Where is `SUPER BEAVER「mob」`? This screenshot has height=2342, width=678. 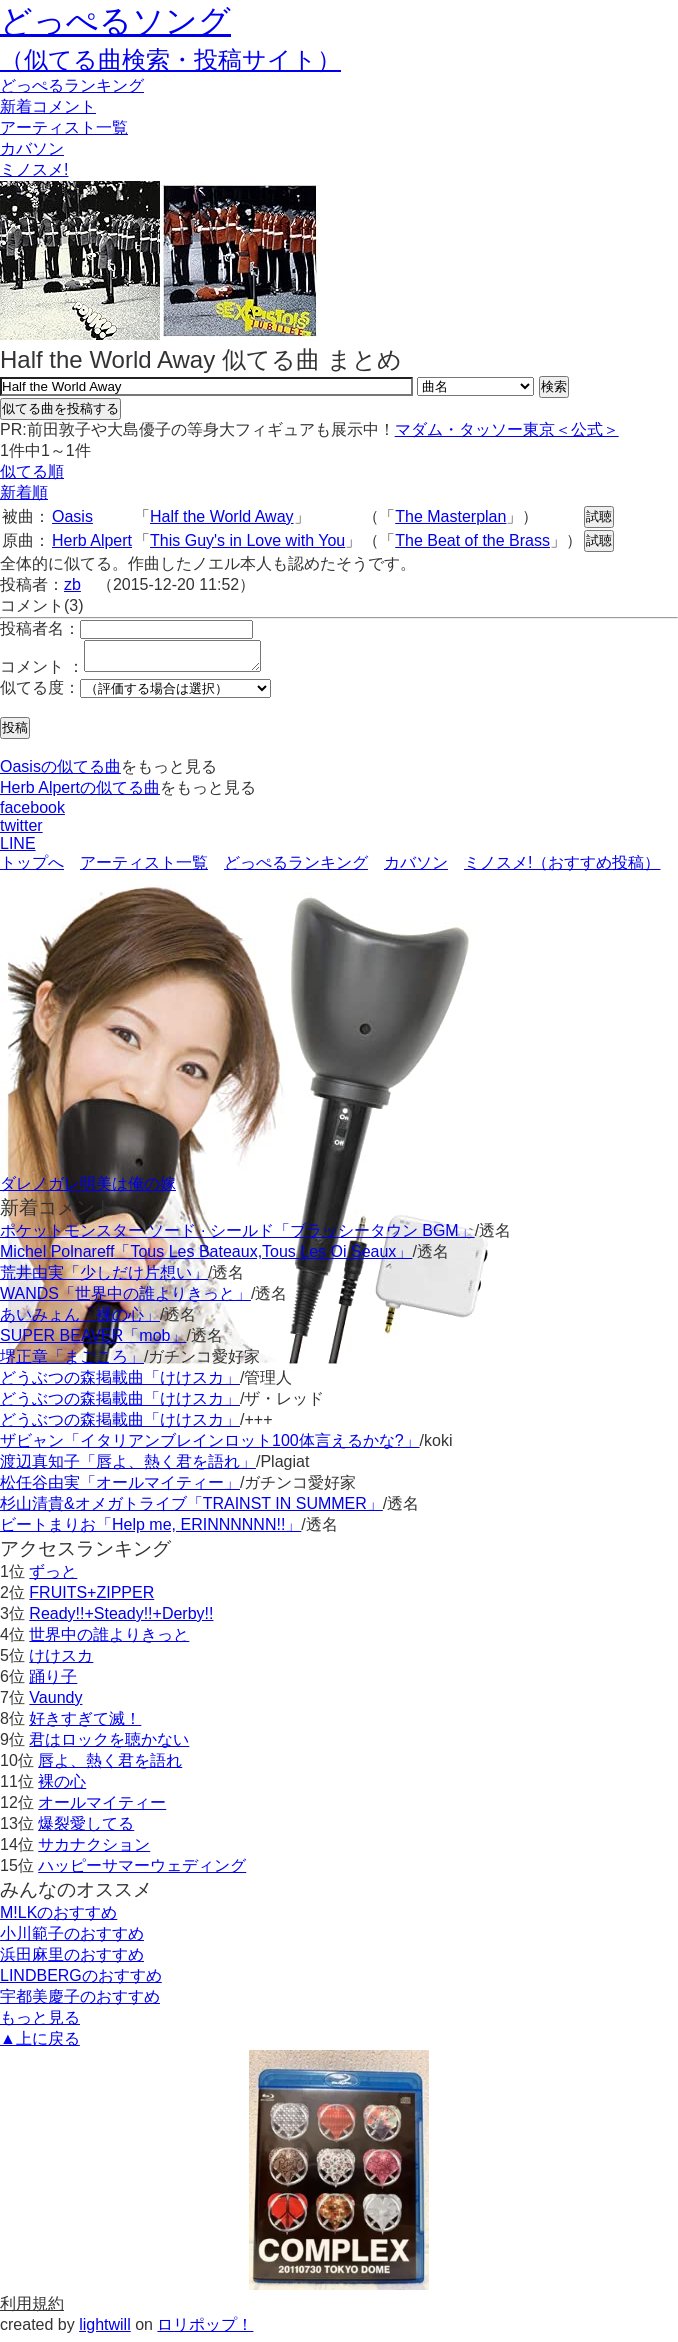 SUPER BEAVER「mob」 is located at coordinates (93, 1341).